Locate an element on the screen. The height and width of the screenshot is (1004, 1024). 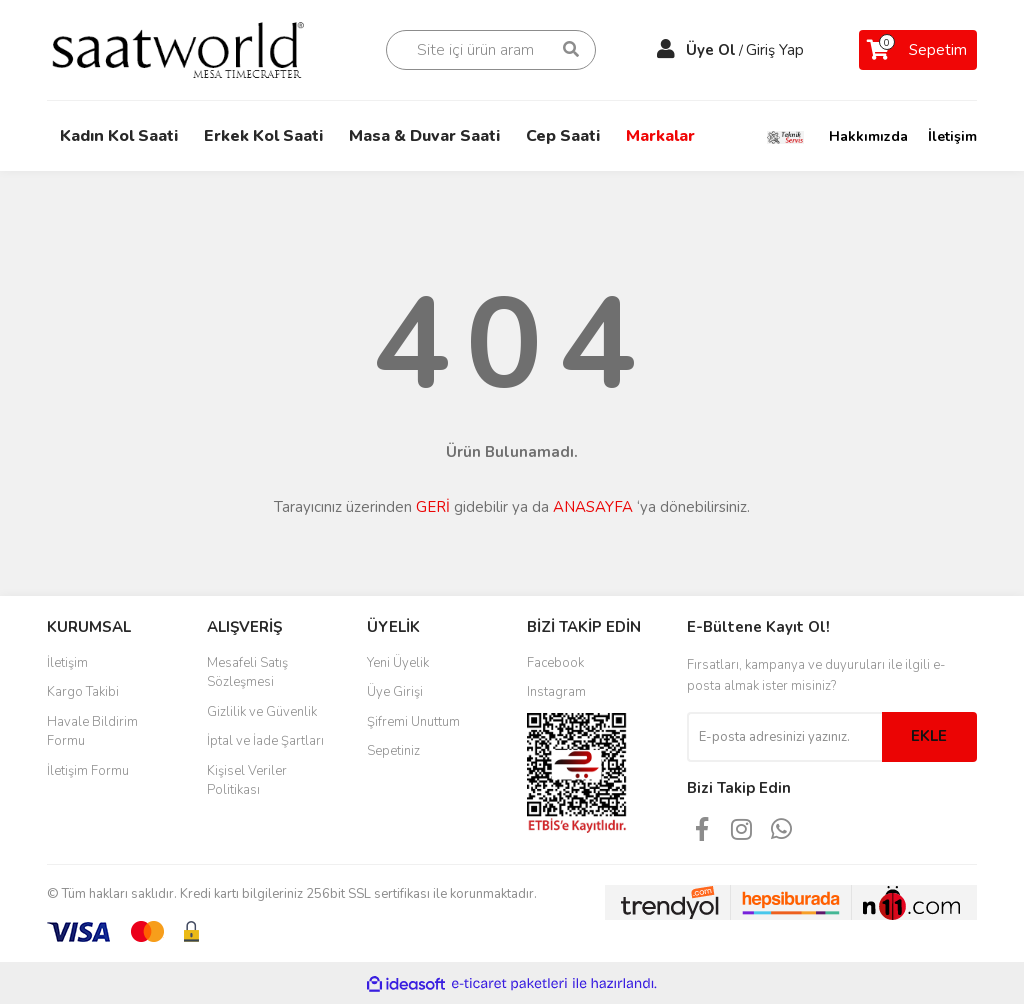
İptal ve İade Şartları is located at coordinates (265, 741).